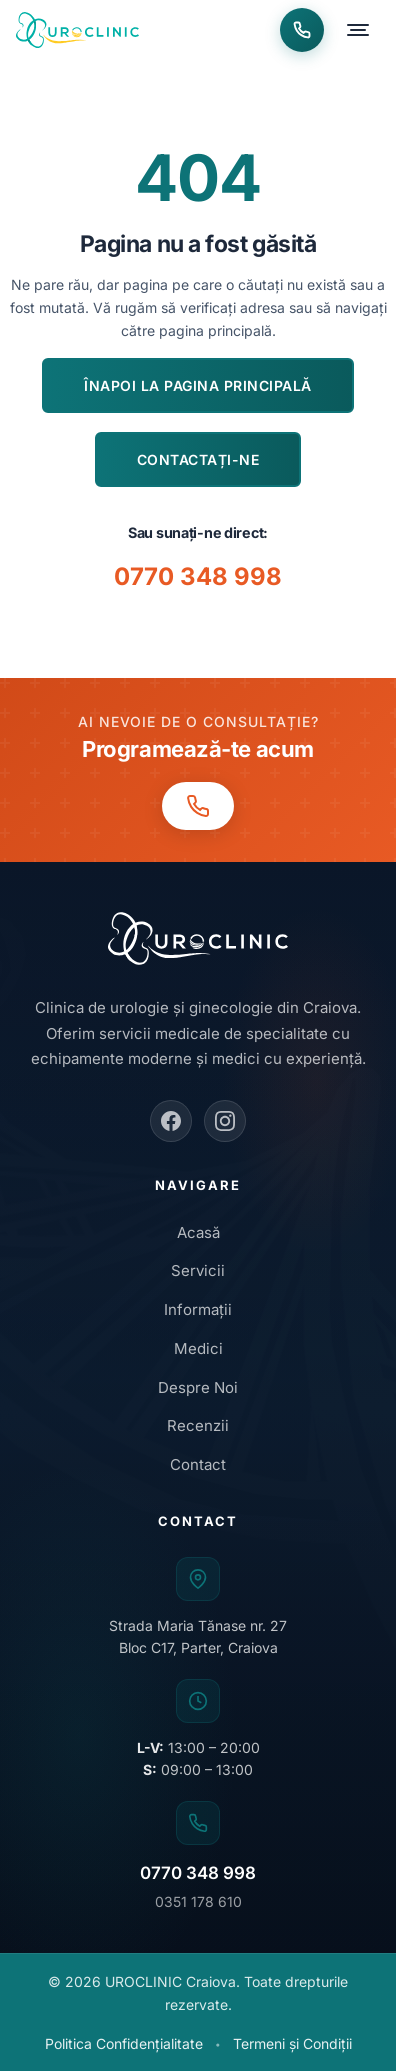  Describe the element at coordinates (198, 1387) in the screenshot. I see `Despre Noi` at that location.